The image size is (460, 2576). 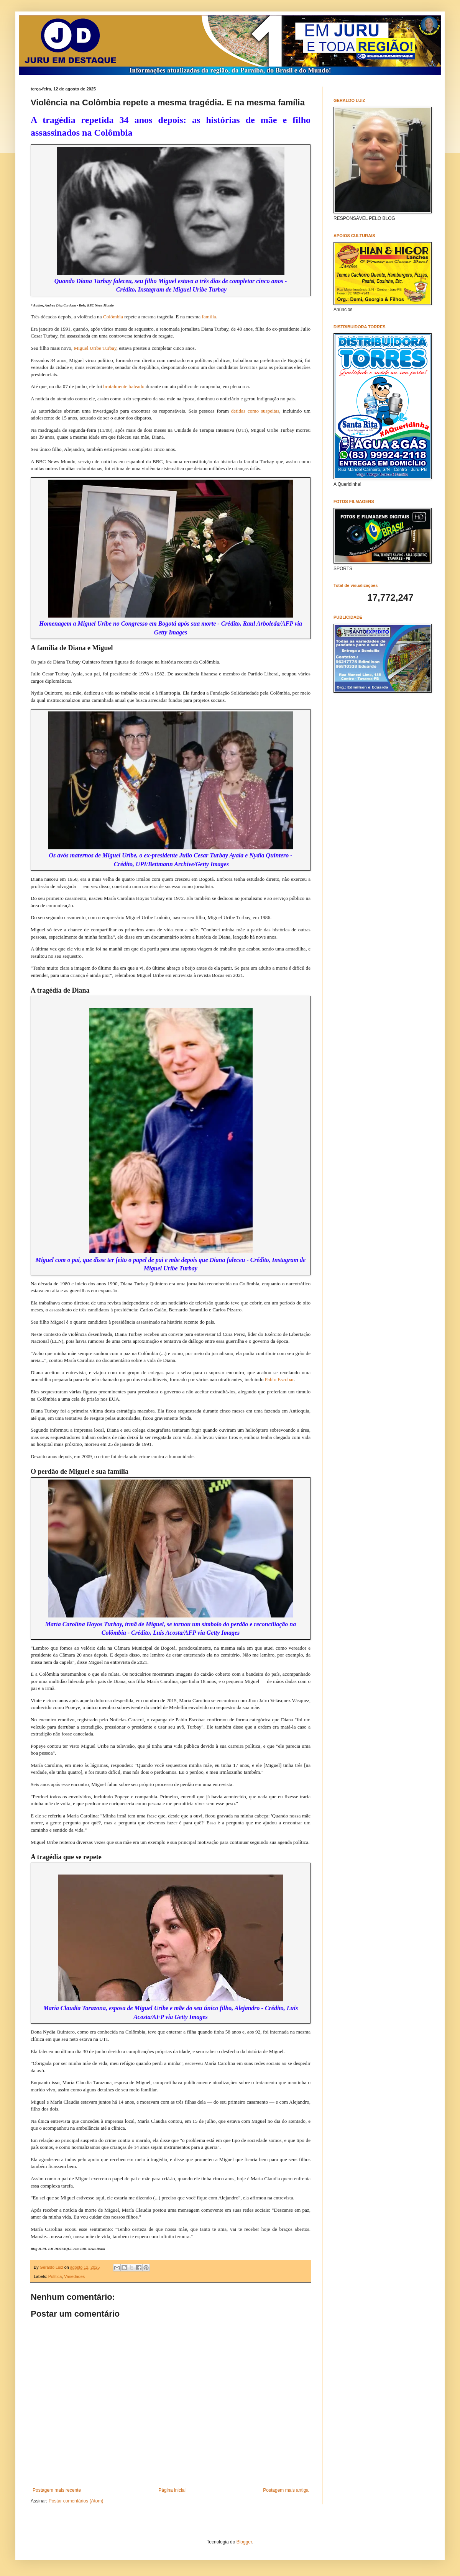 What do you see at coordinates (76, 2501) in the screenshot?
I see `Postar comentários (Atom)` at bounding box center [76, 2501].